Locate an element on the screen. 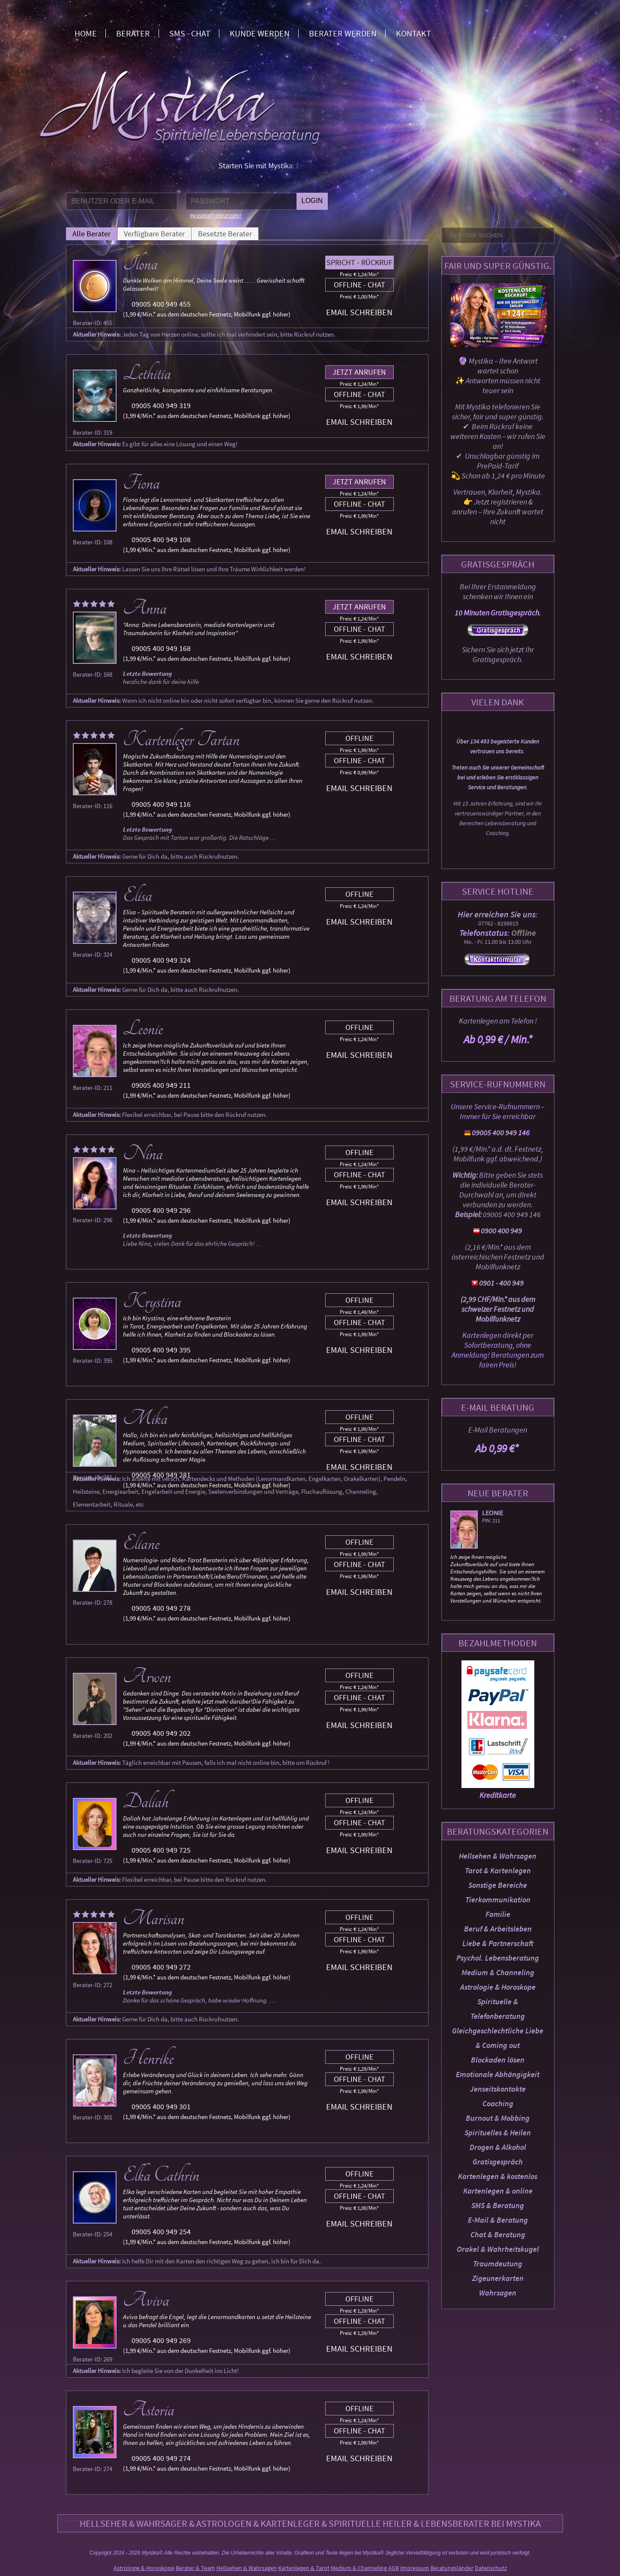  Beruf & Arbeitsleben is located at coordinates (498, 1929).